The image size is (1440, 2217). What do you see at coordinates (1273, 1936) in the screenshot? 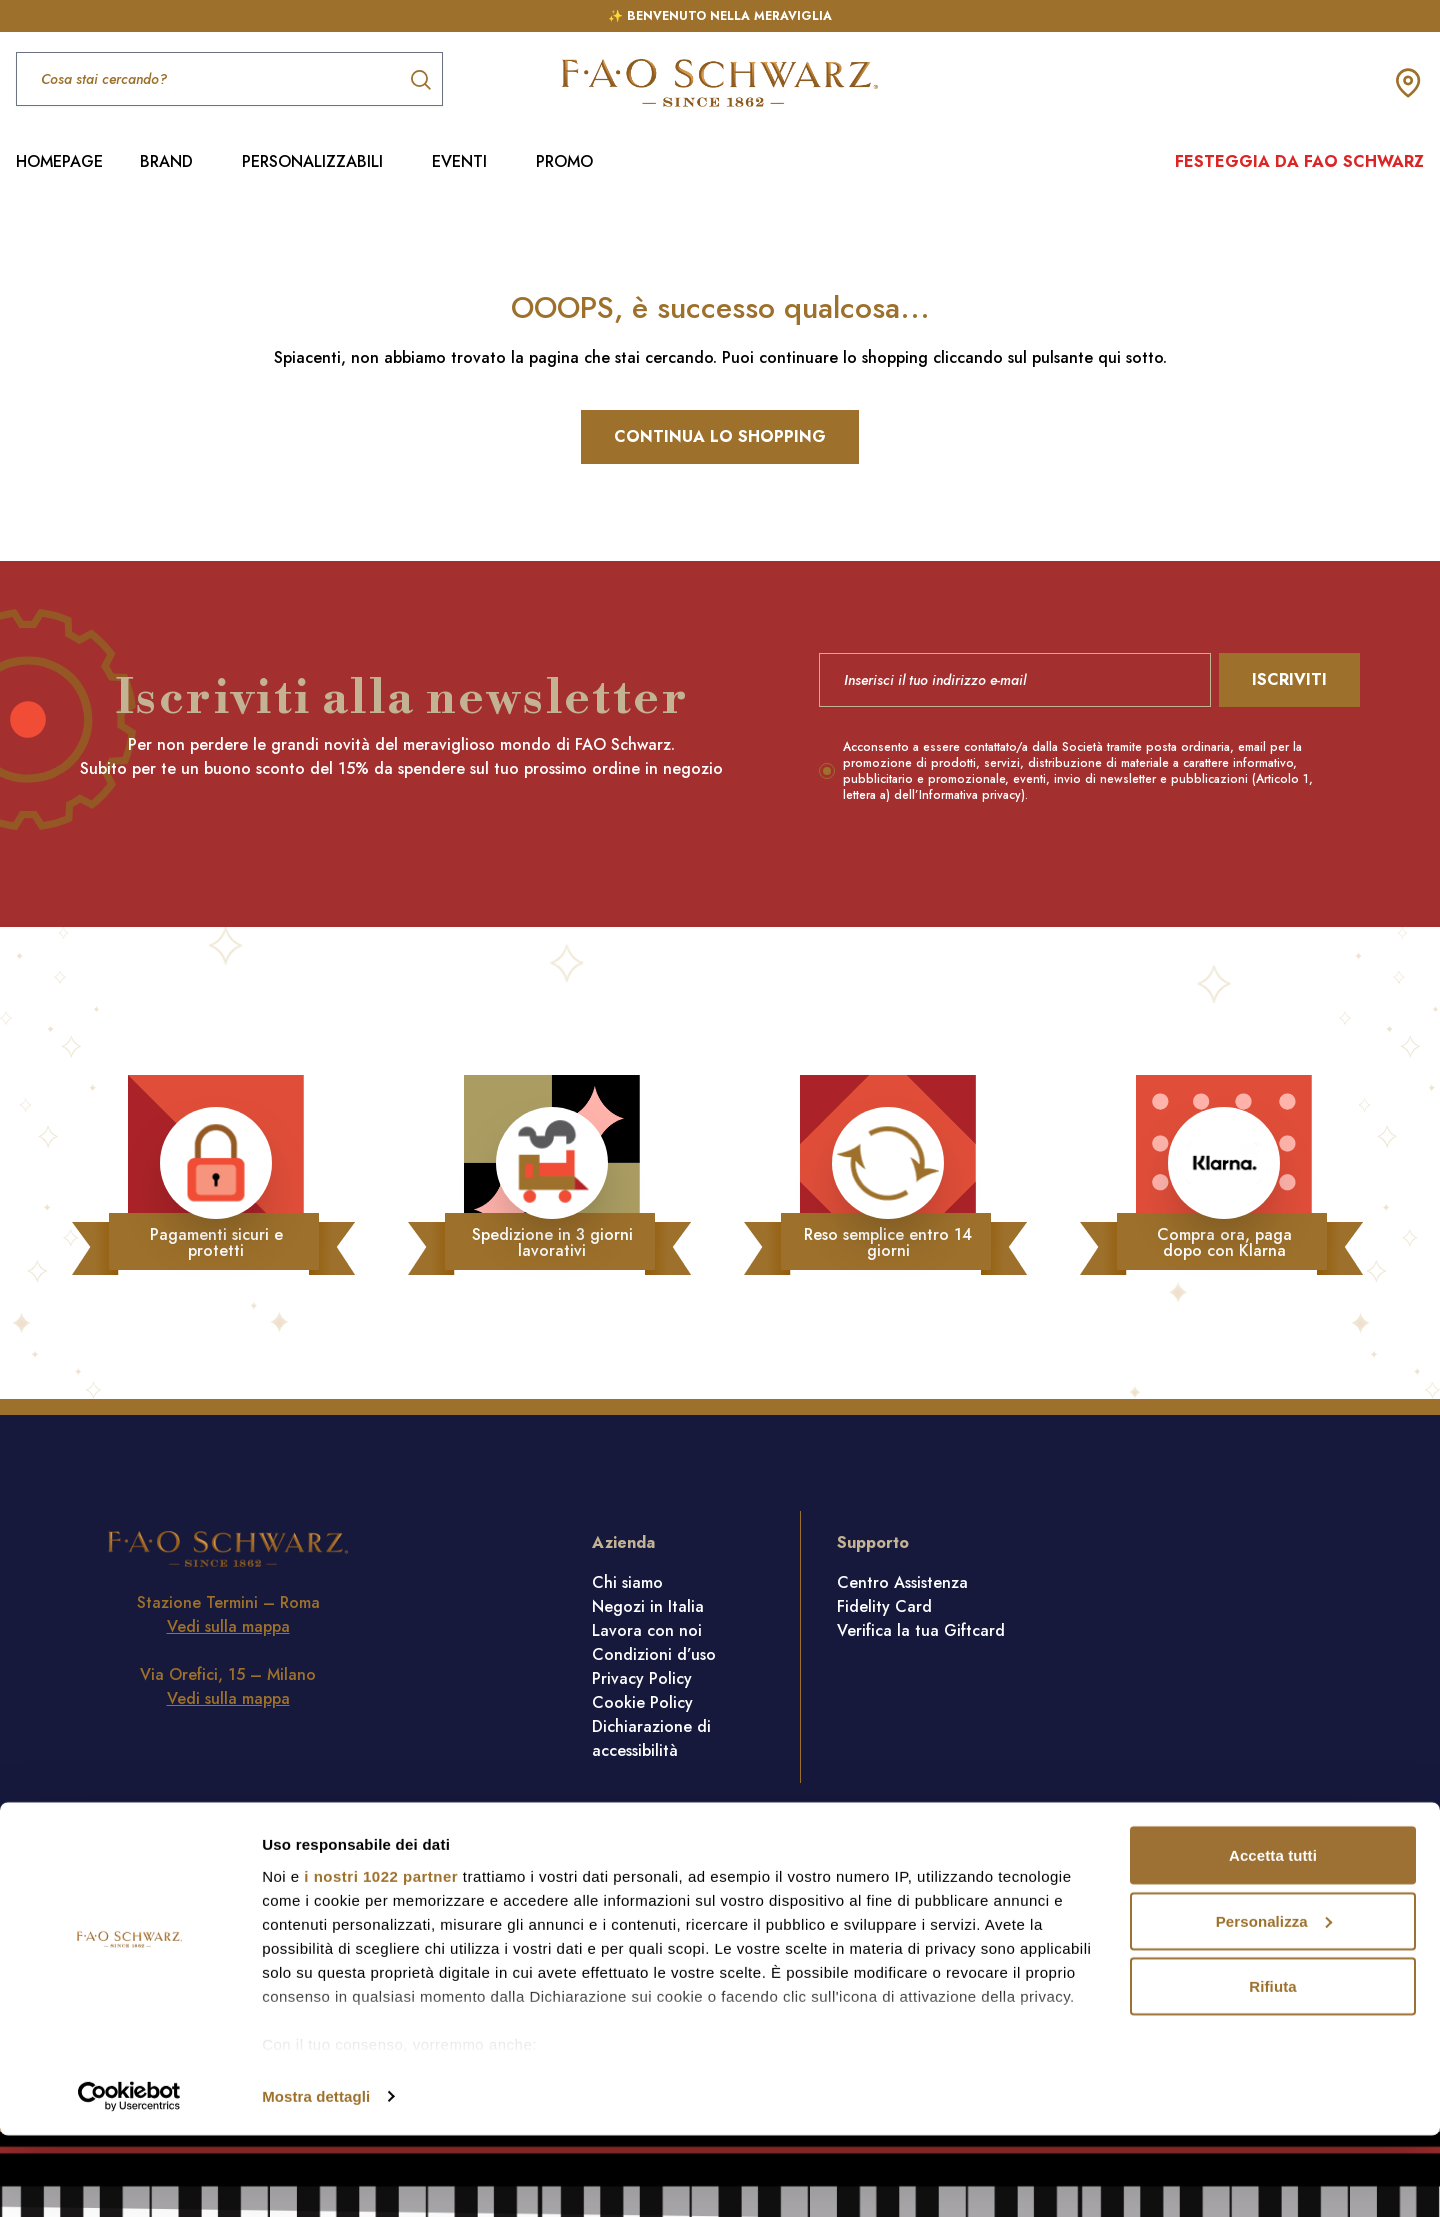
I see `Accetta tutti` at bounding box center [1273, 1936].